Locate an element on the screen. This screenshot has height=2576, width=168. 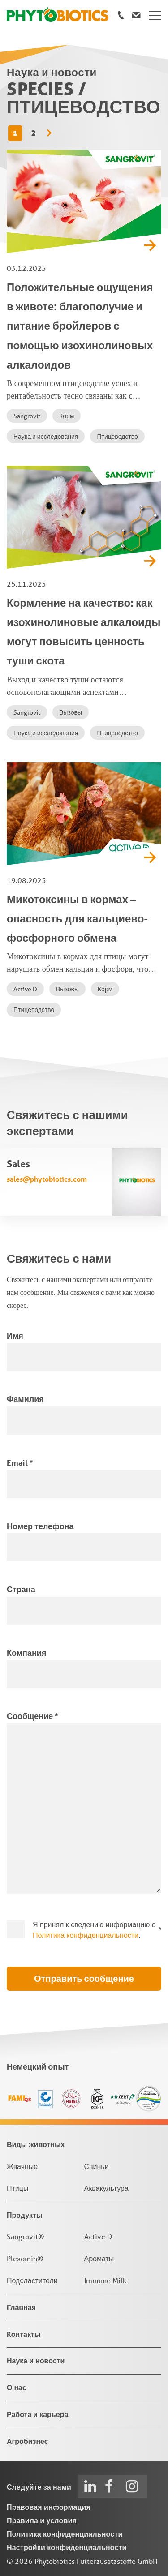
Сообщение is located at coordinates (32, 1716).